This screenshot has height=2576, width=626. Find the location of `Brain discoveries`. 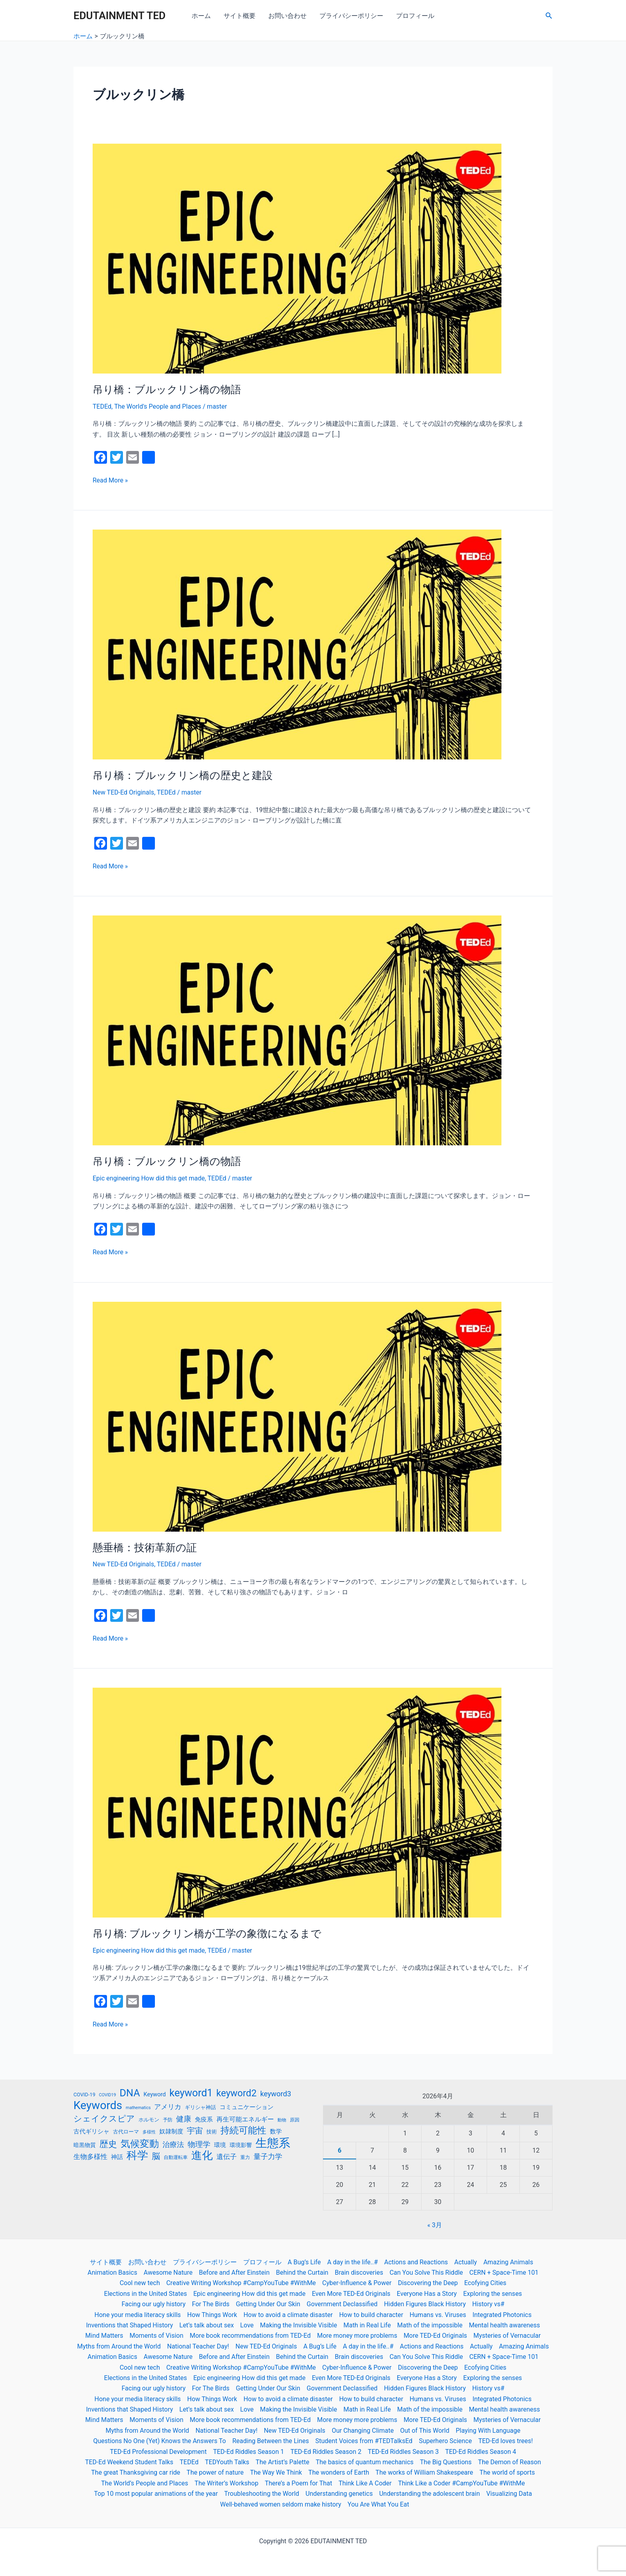

Brain discoveries is located at coordinates (359, 2272).